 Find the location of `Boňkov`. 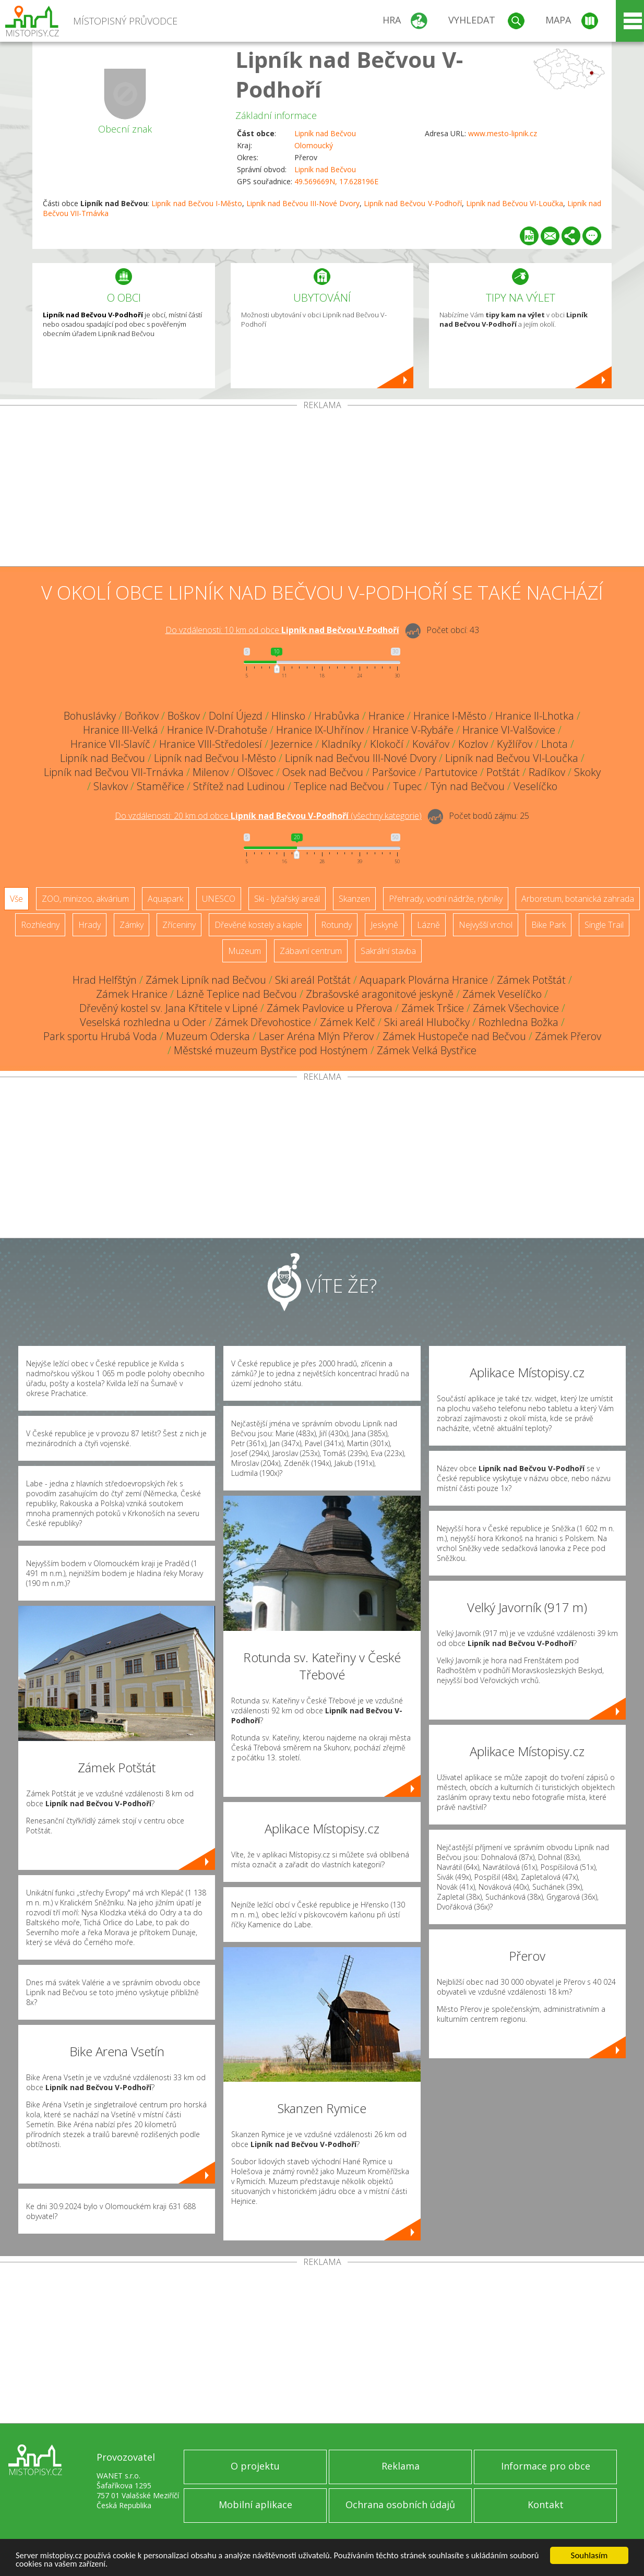

Boňkov is located at coordinates (142, 716).